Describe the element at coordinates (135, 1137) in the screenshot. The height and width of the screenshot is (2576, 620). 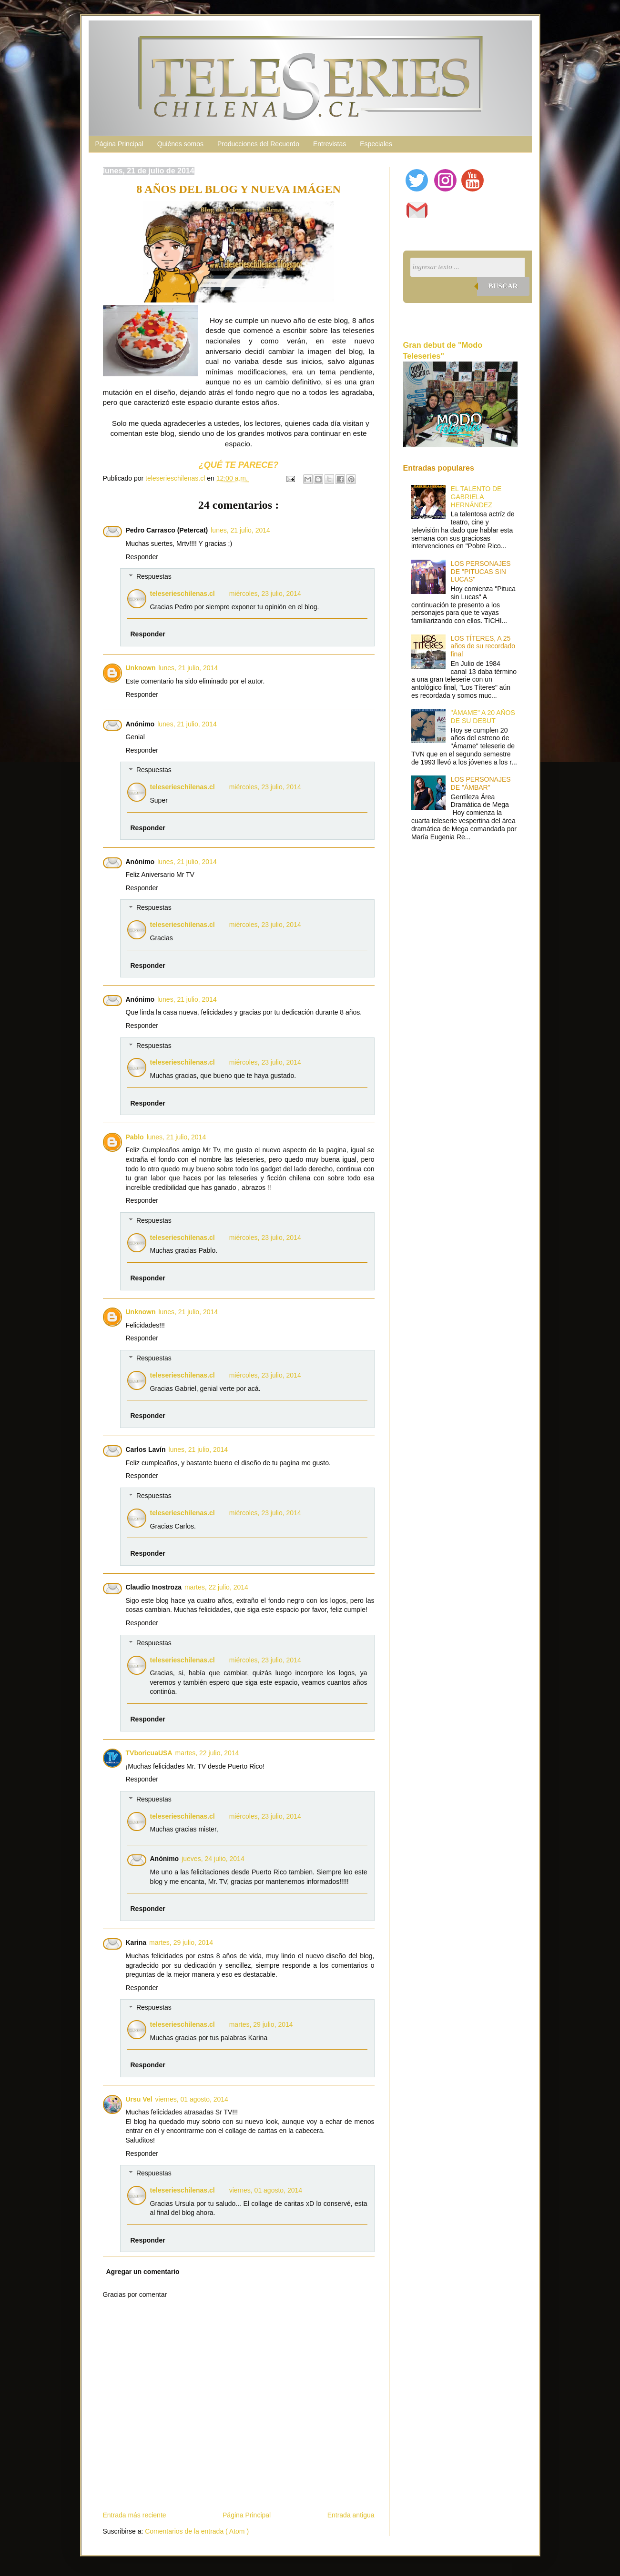
I see `Pablo` at that location.